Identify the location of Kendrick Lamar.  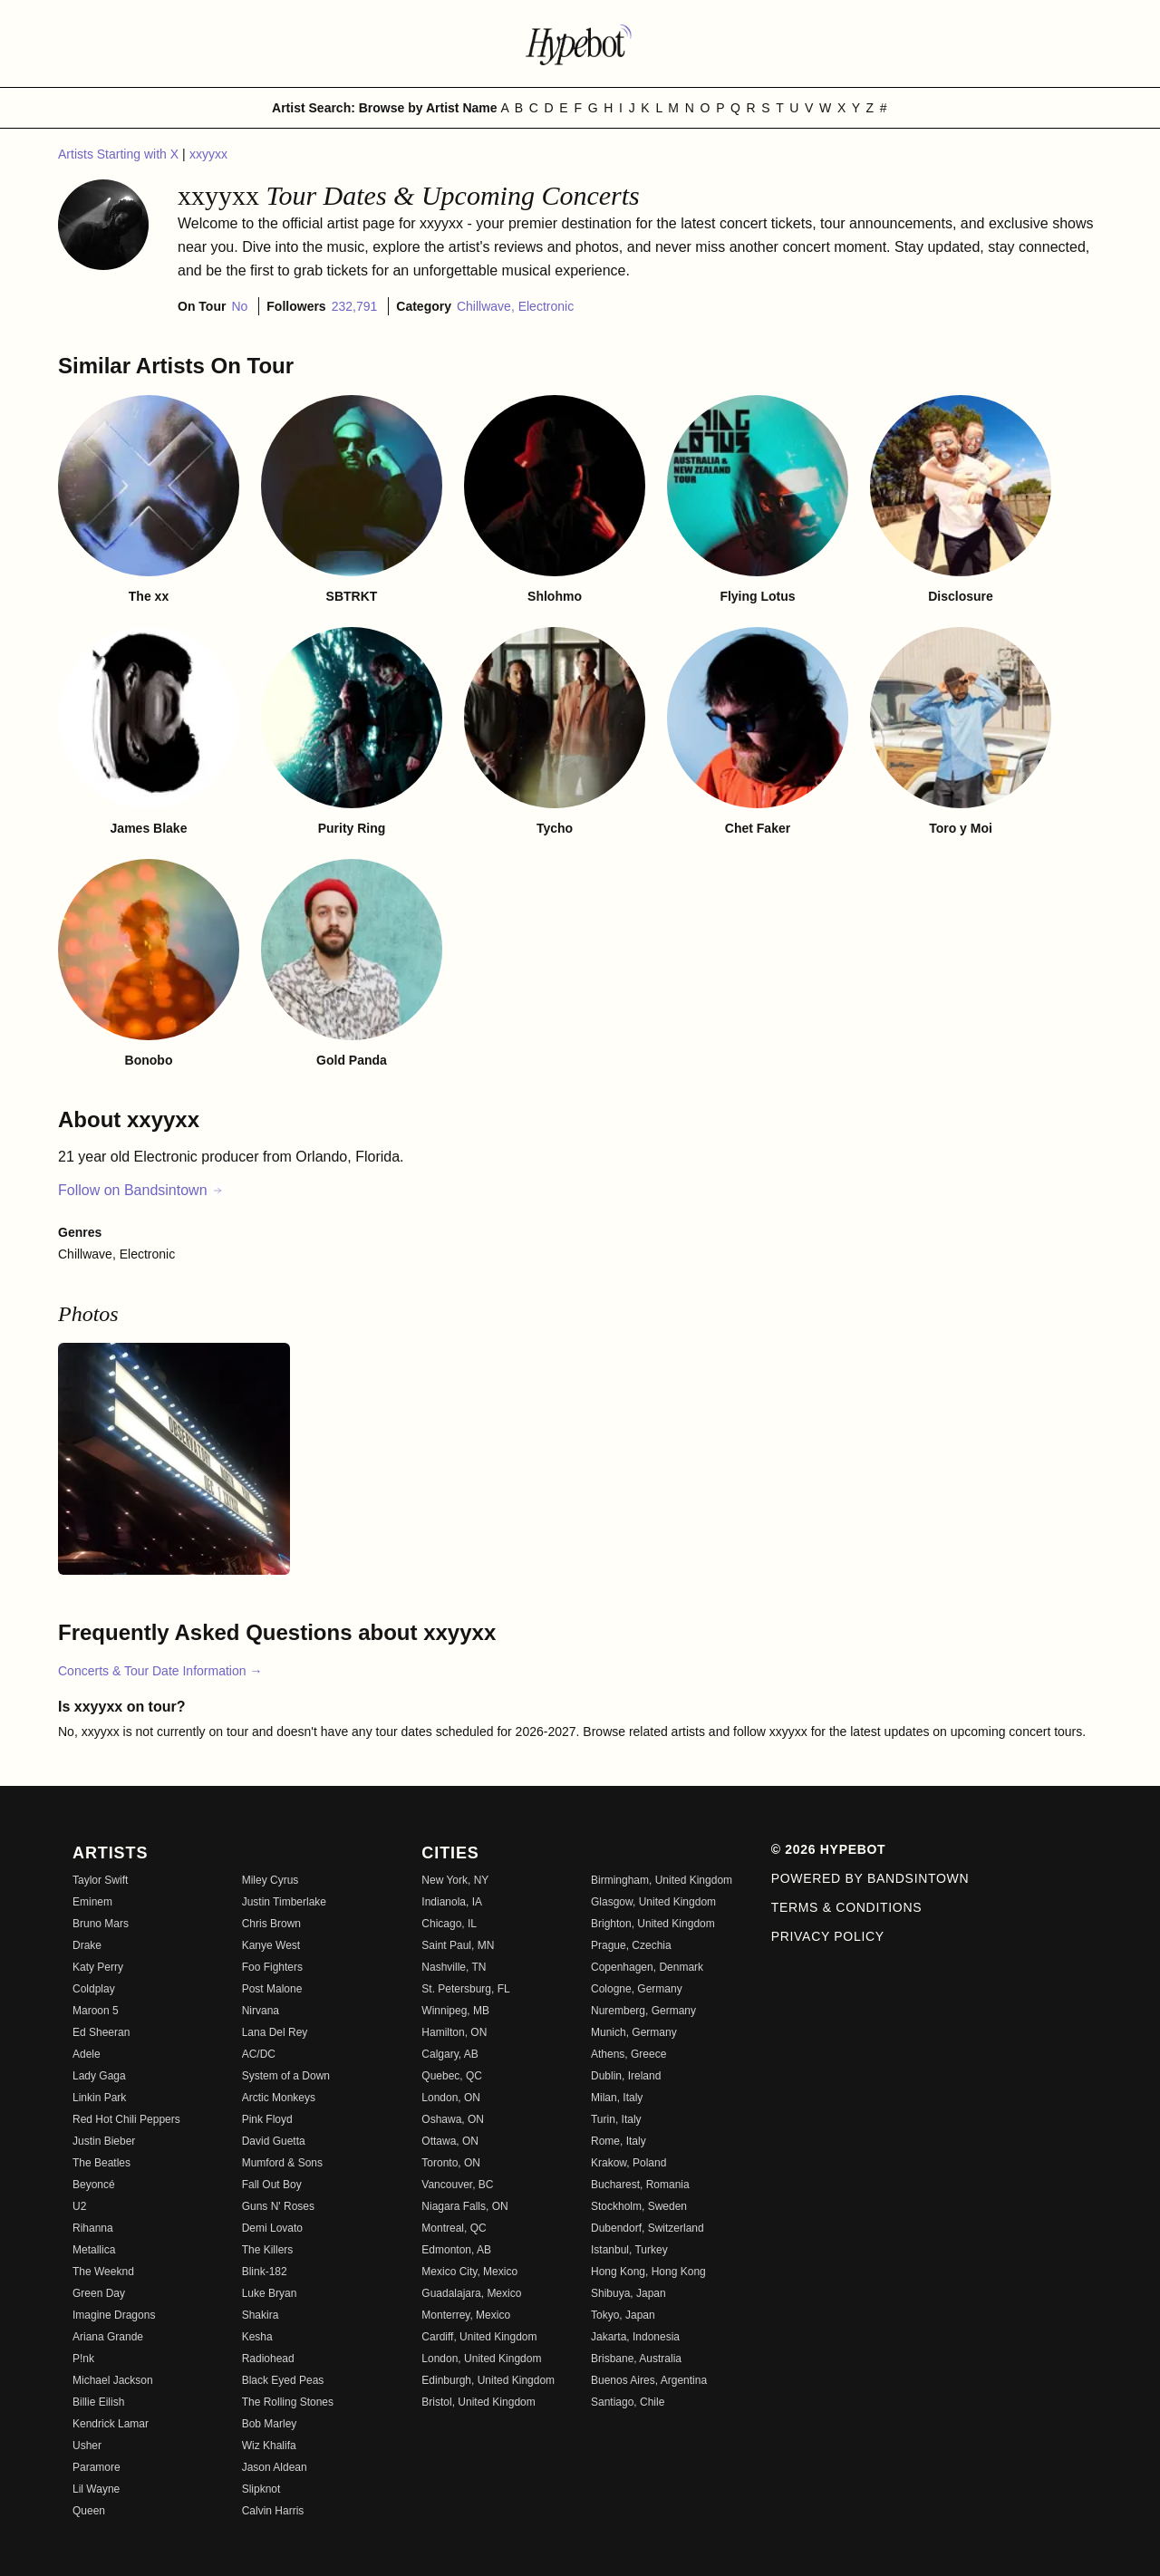
(110, 2423).